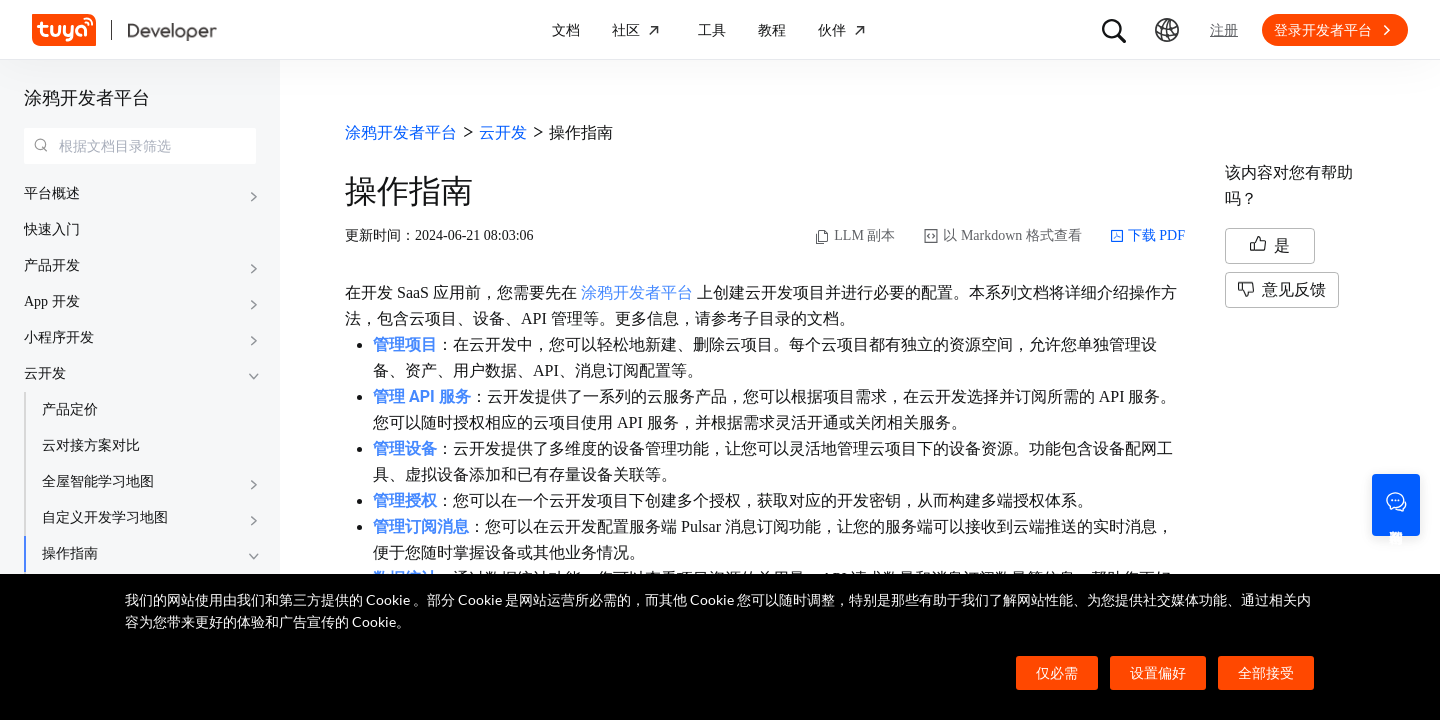 This screenshot has width=1440, height=720. I want to click on 操作指南, so click(70, 553).